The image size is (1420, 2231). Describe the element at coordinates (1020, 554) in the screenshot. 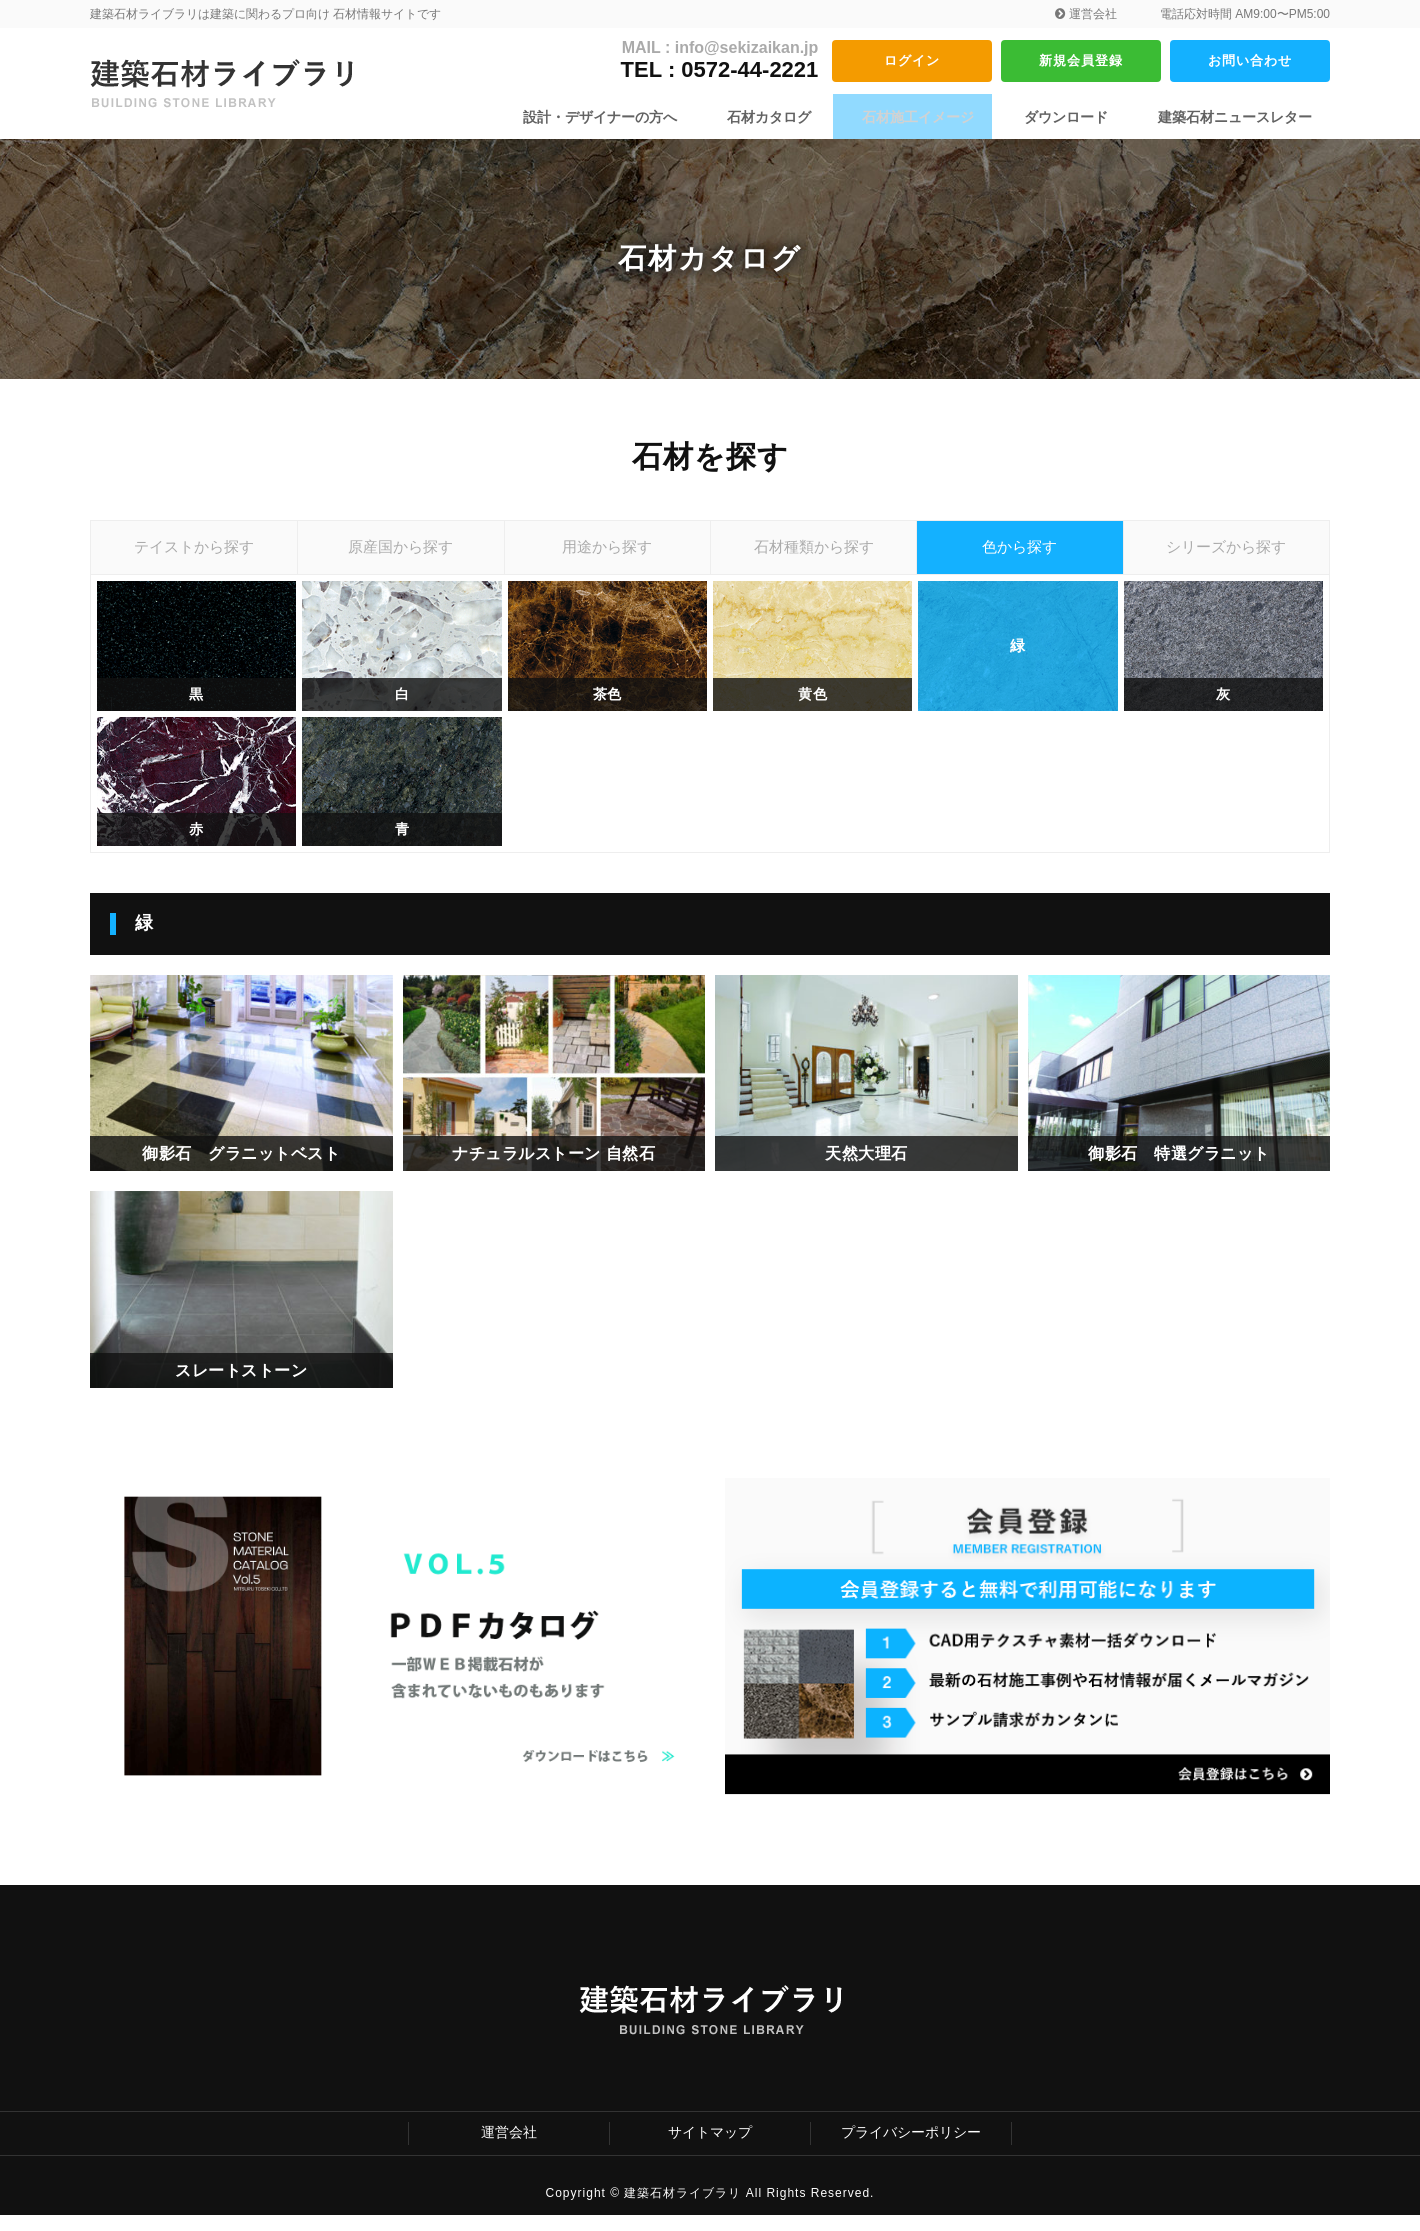

I see `色から探す` at that location.